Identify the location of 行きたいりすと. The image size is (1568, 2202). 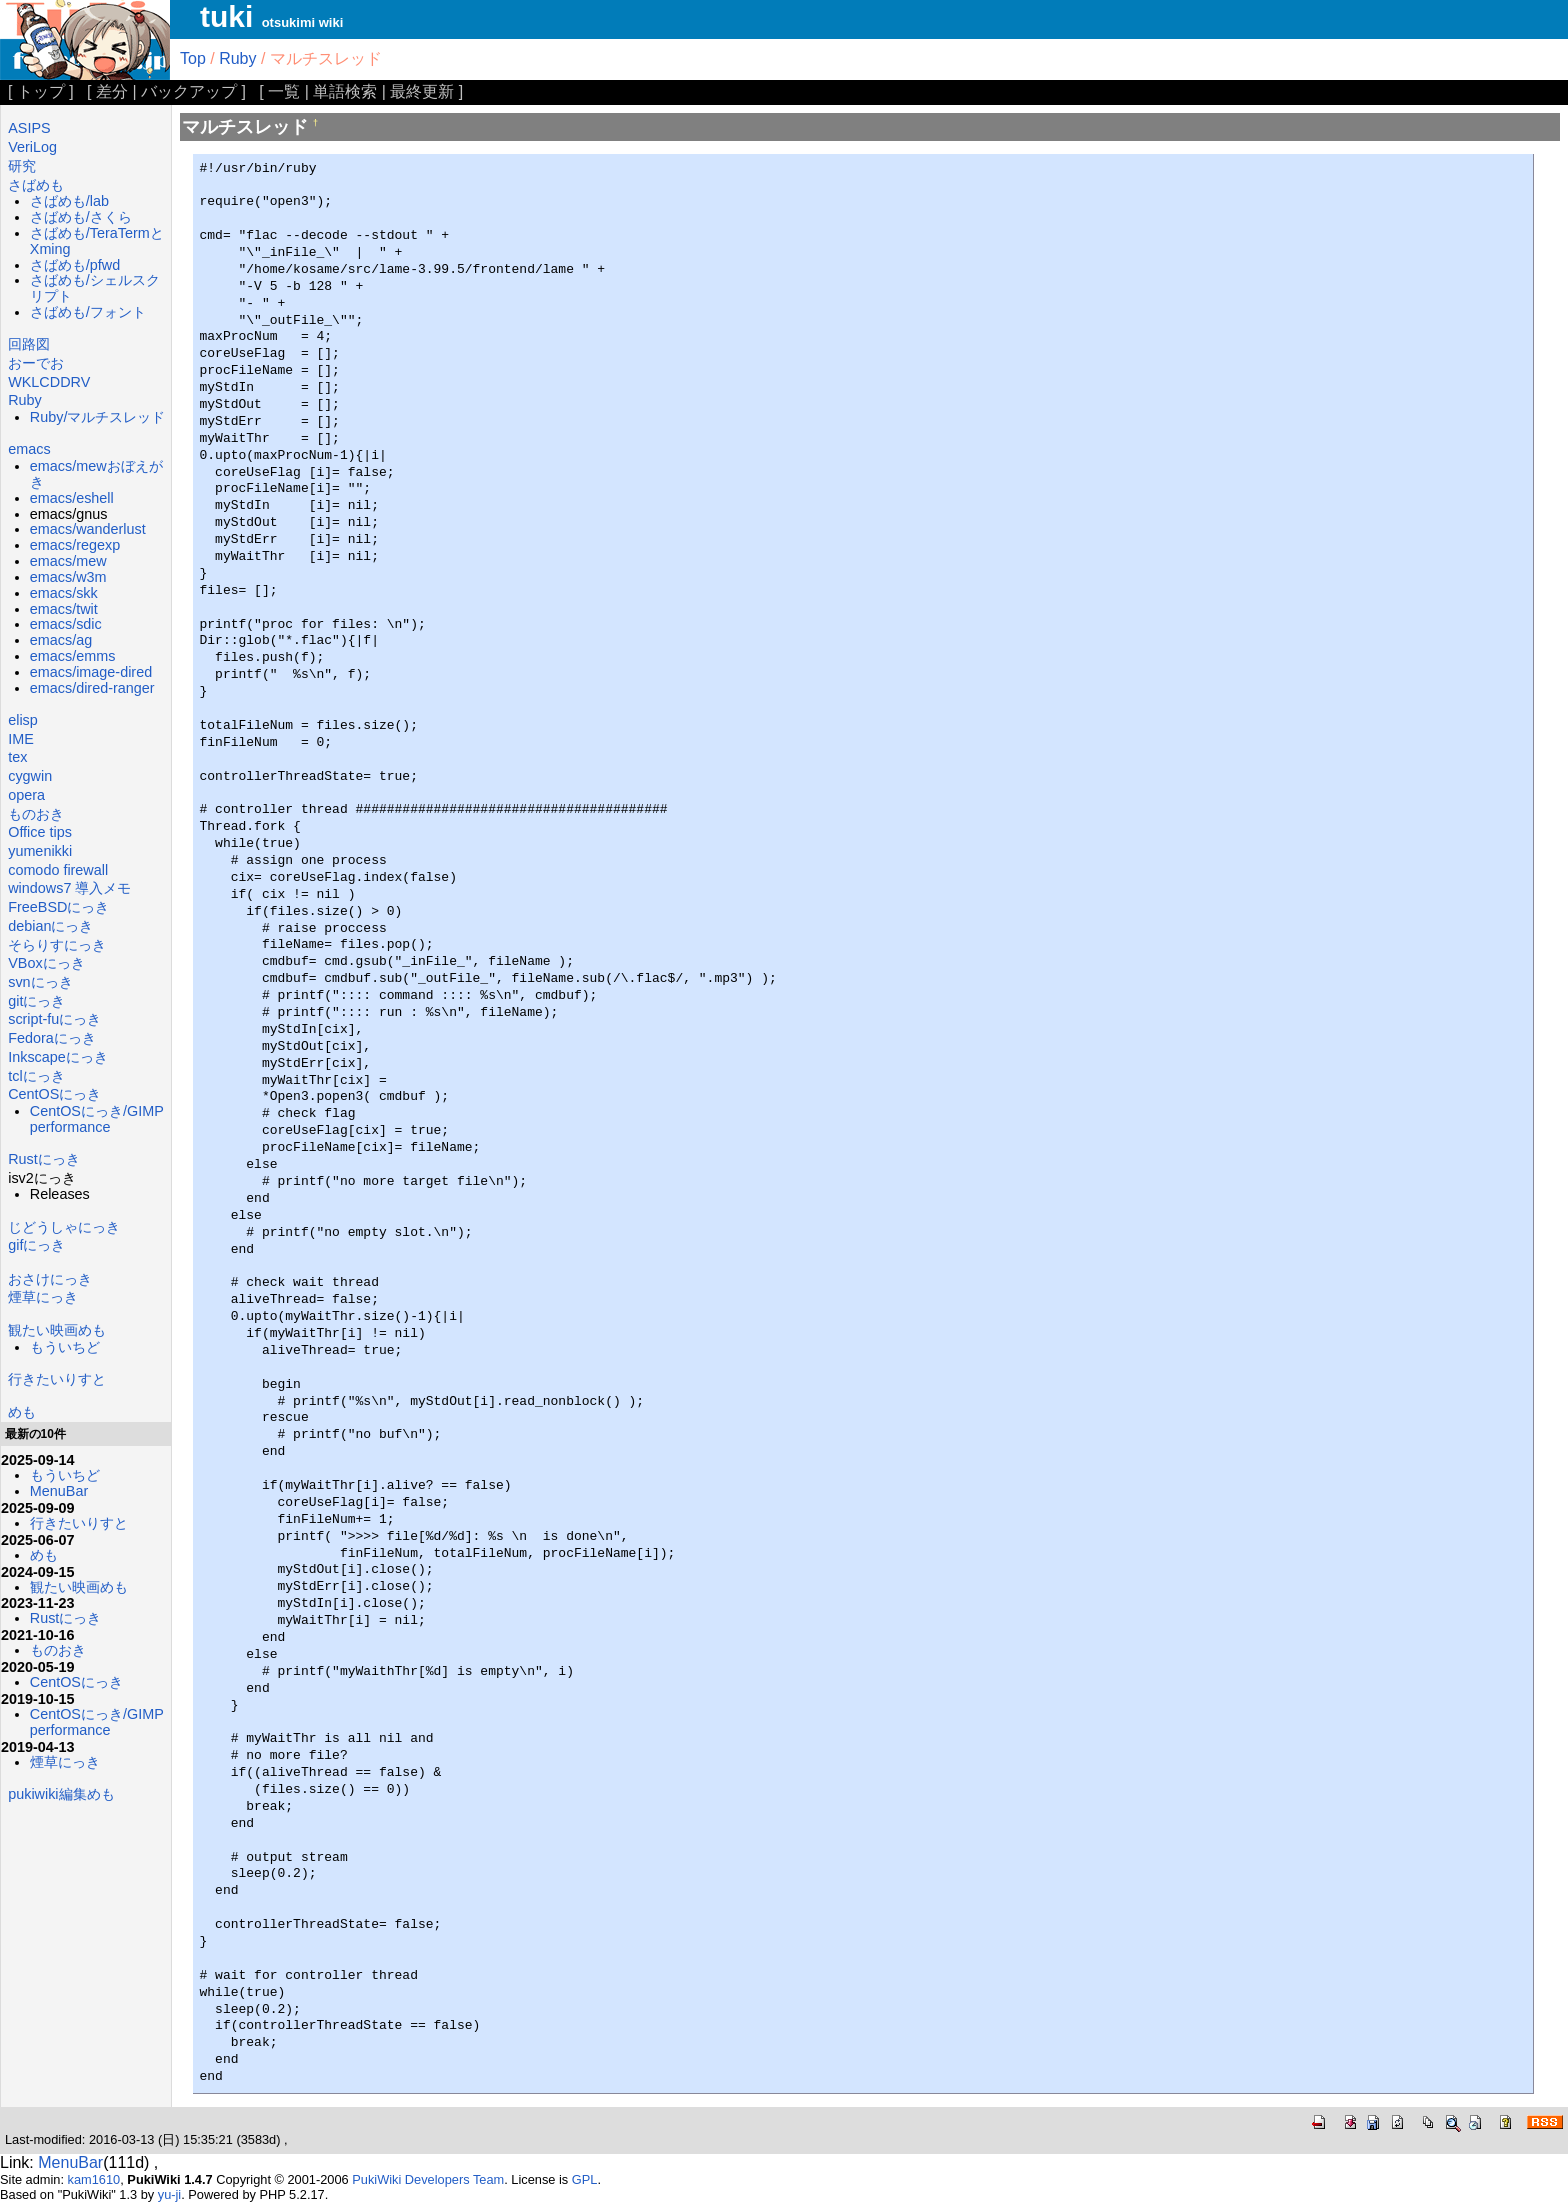
(57, 1379).